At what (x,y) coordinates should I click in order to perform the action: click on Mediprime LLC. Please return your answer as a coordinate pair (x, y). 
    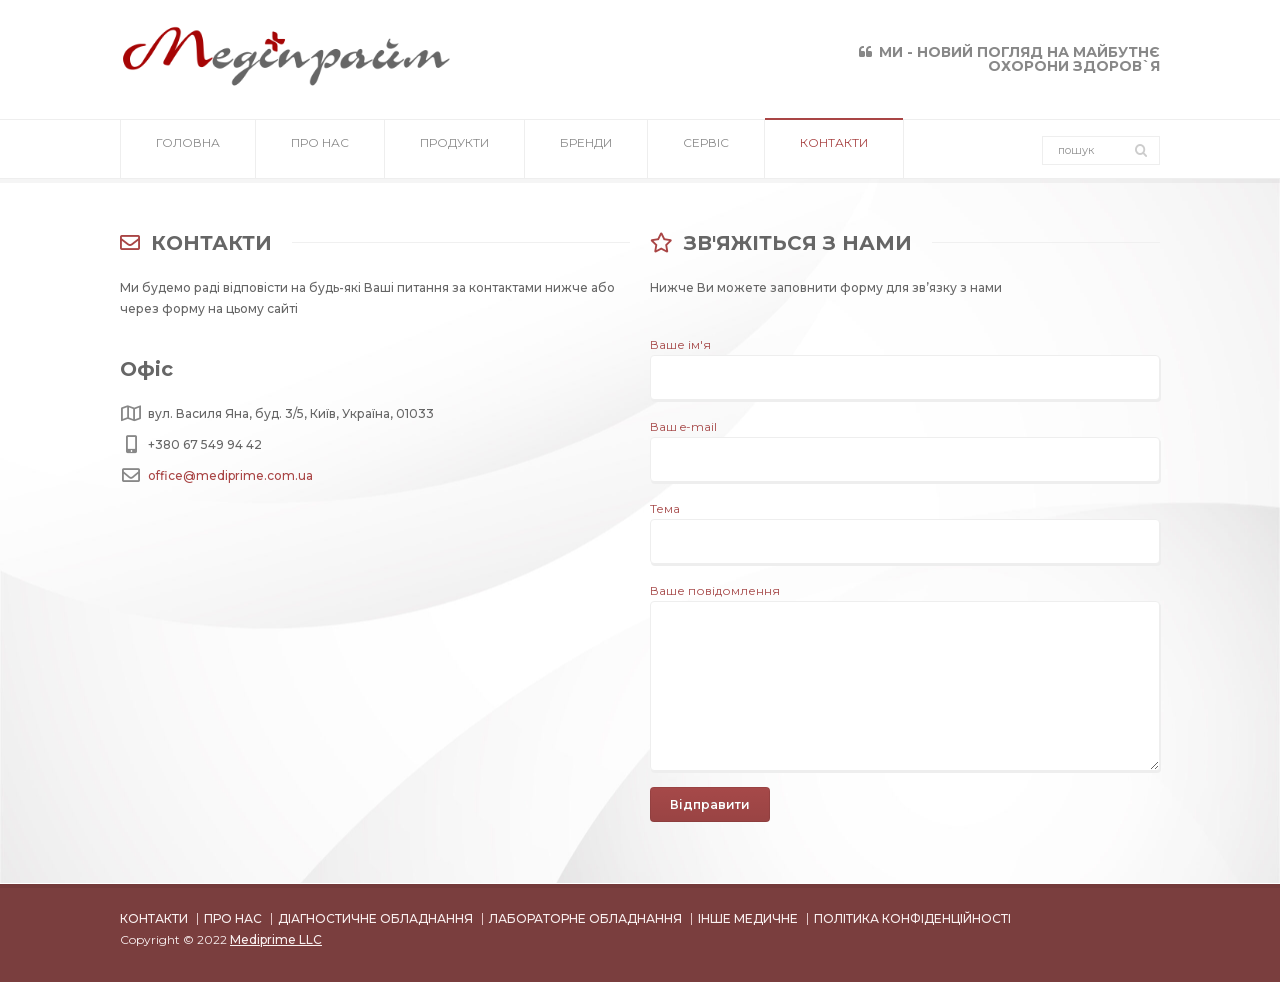
    Looking at the image, I should click on (276, 939).